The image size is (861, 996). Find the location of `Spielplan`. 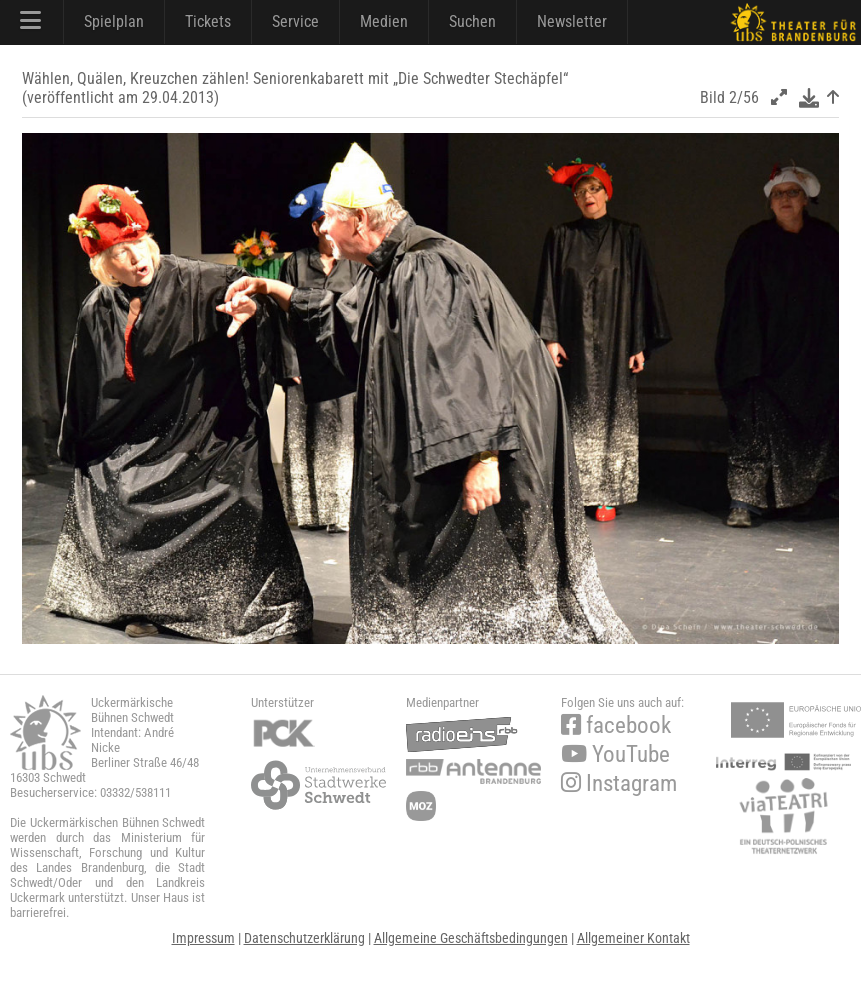

Spielplan is located at coordinates (114, 21).